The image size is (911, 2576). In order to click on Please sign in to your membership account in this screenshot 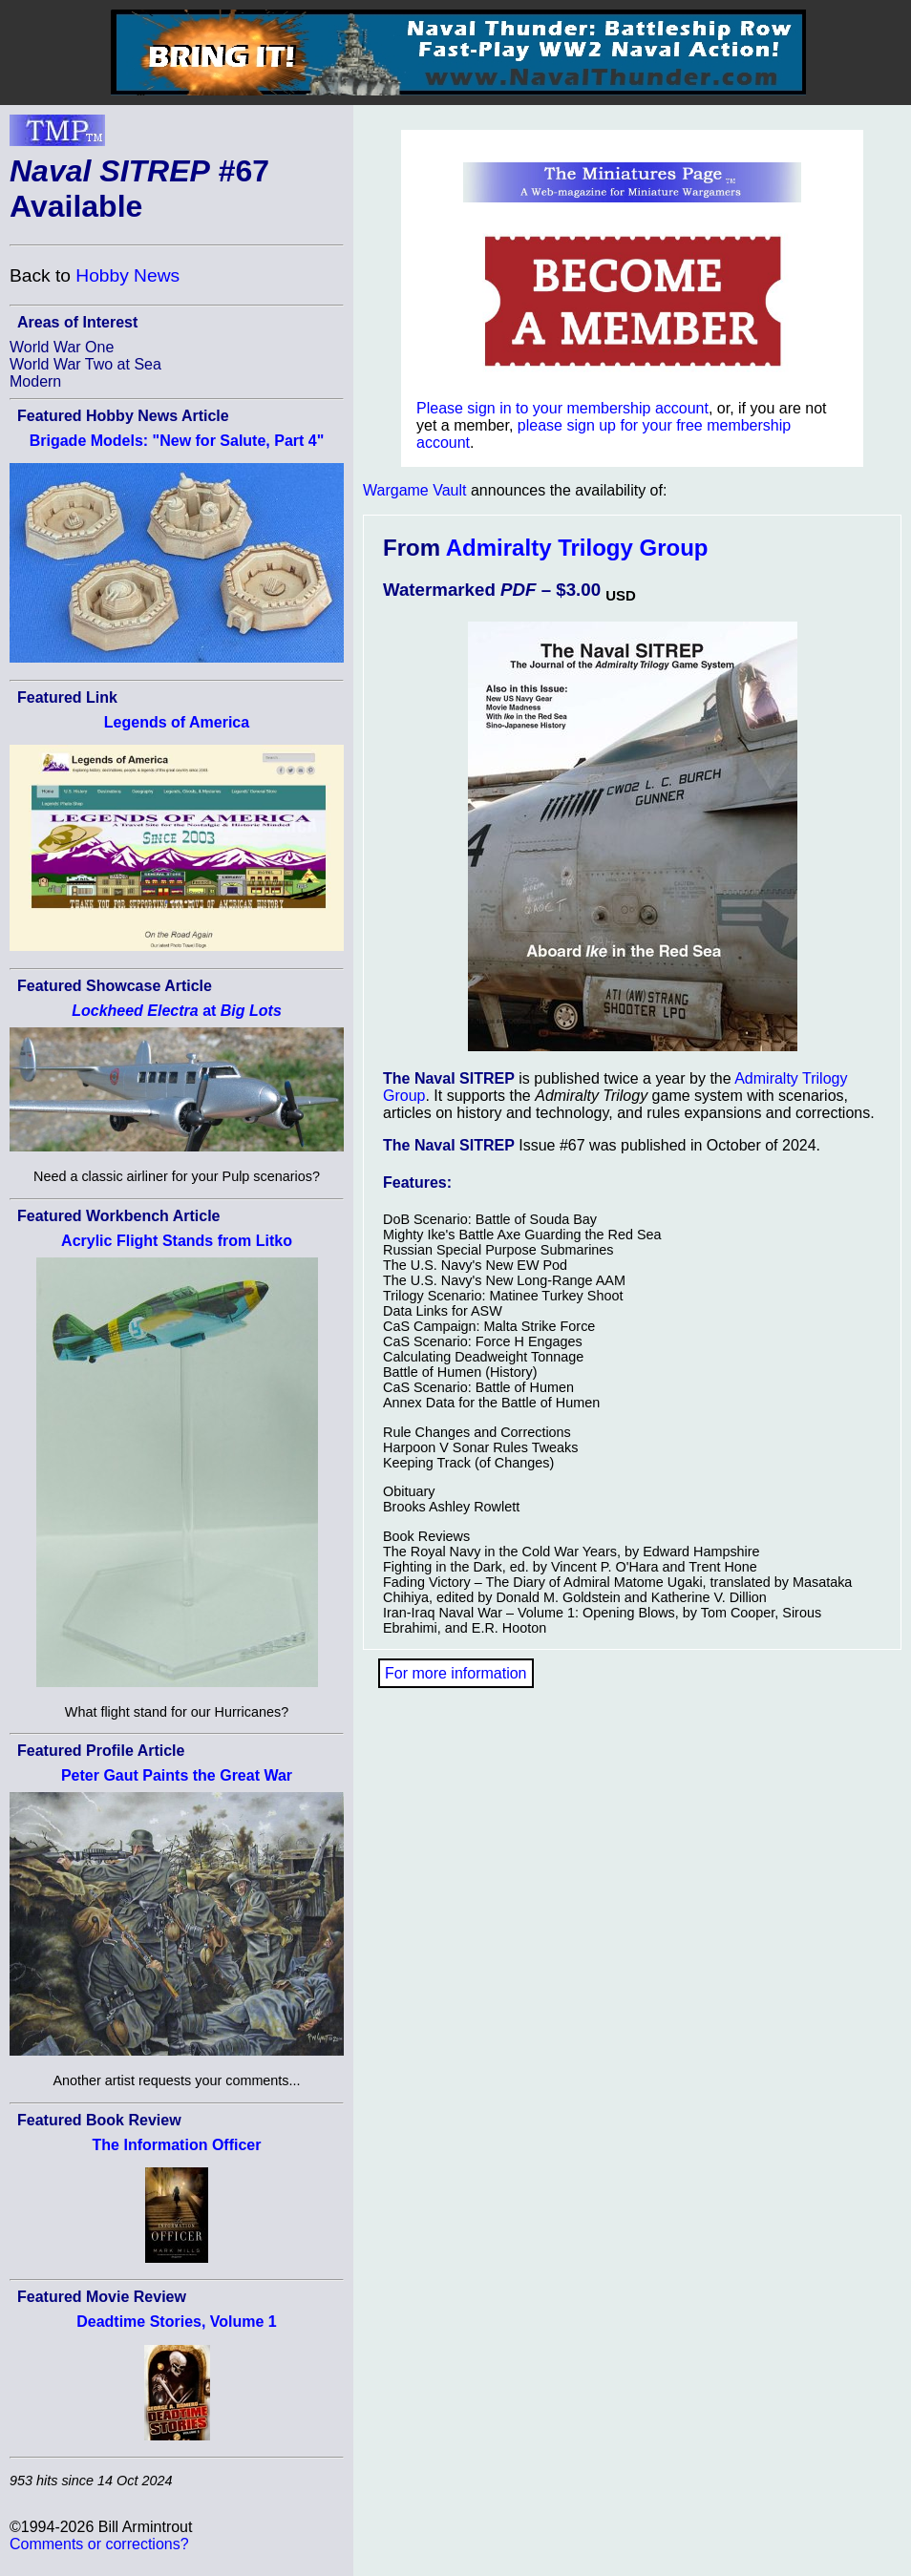, I will do `click(562, 408)`.